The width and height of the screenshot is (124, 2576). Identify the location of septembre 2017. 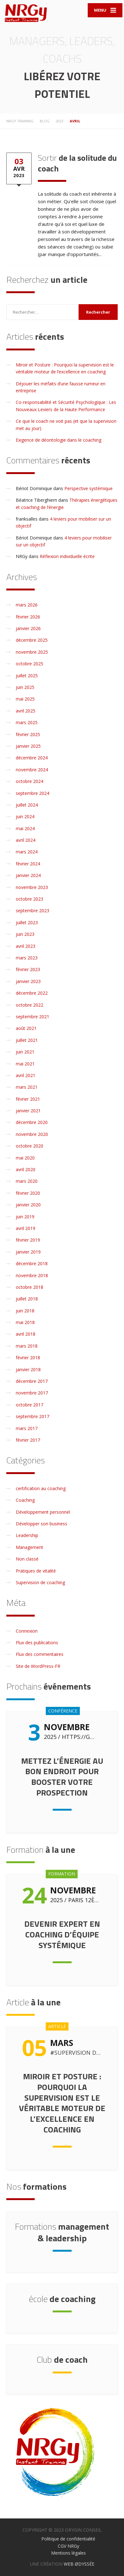
(32, 1416).